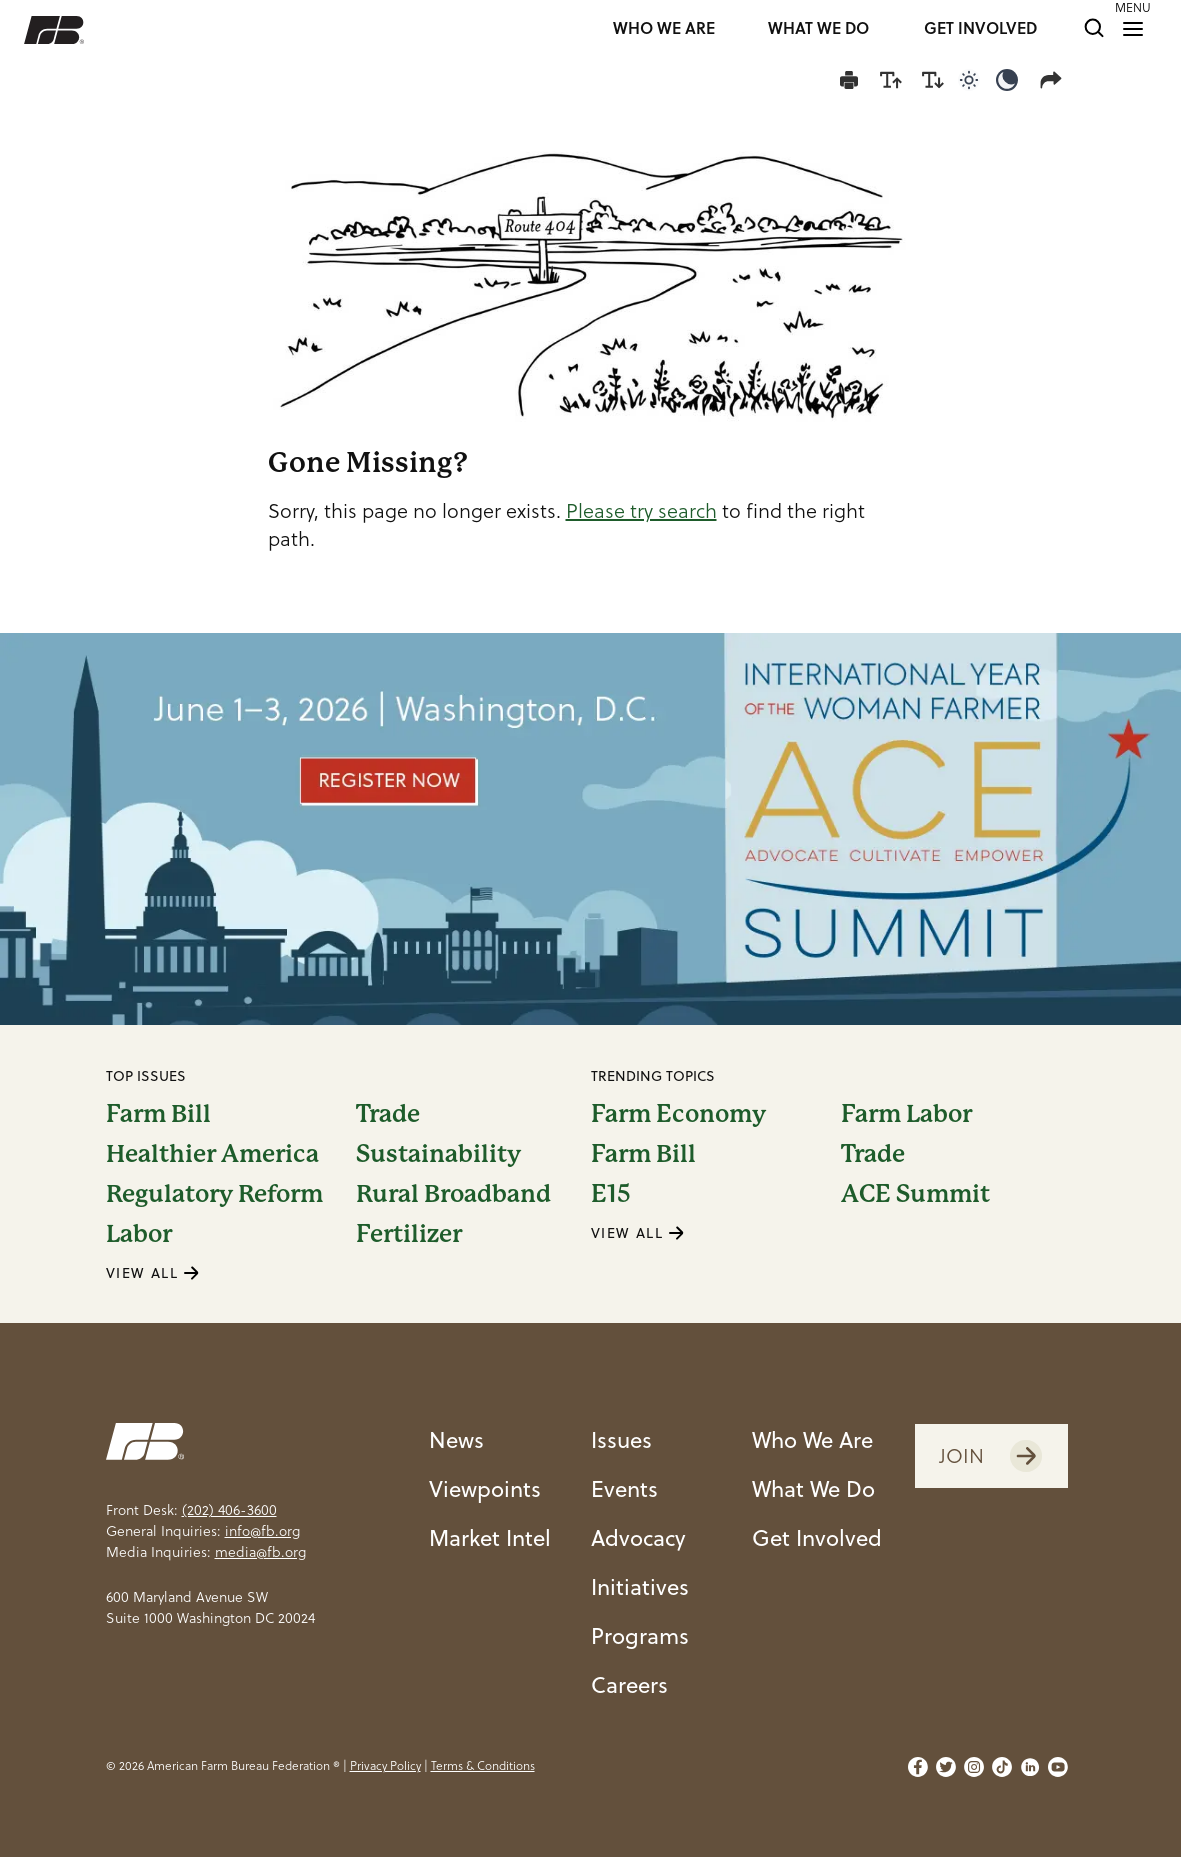 This screenshot has height=1857, width=1181. What do you see at coordinates (214, 1194) in the screenshot?
I see `Regulatory Reform` at bounding box center [214, 1194].